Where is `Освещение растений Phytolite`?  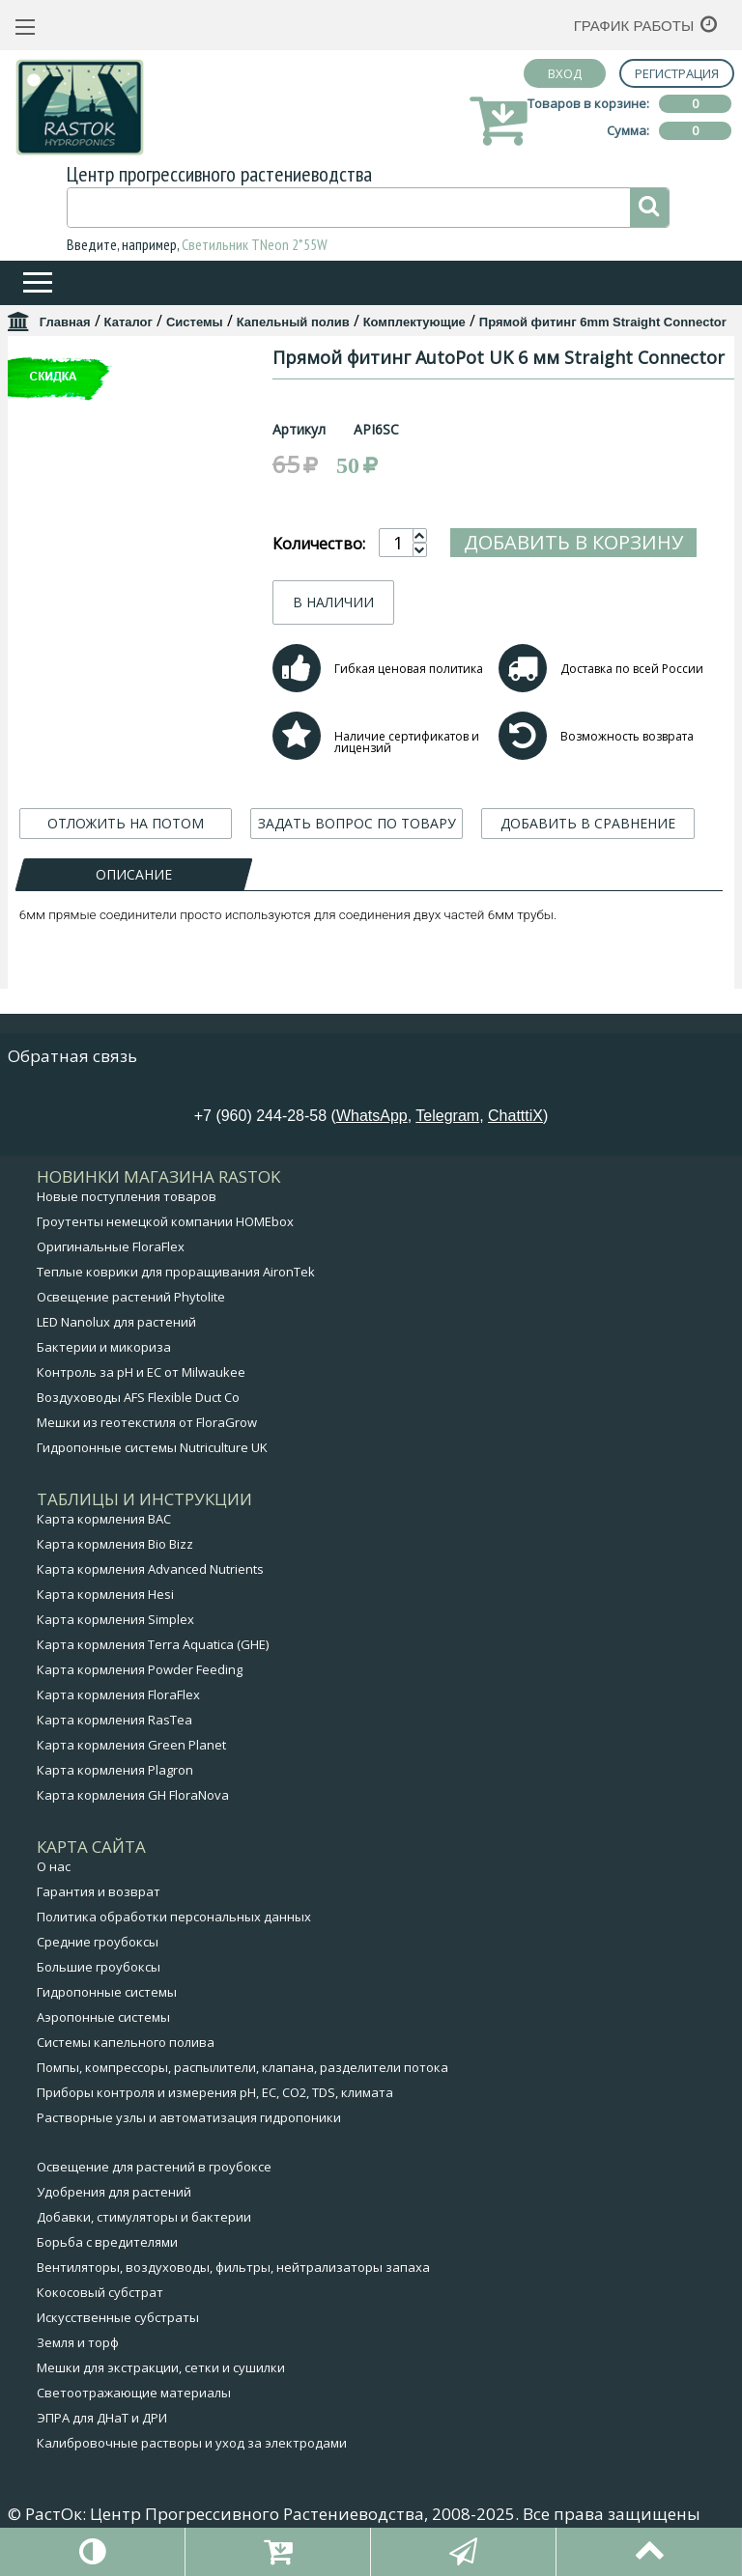
Освещение растений Phytolite is located at coordinates (131, 1316).